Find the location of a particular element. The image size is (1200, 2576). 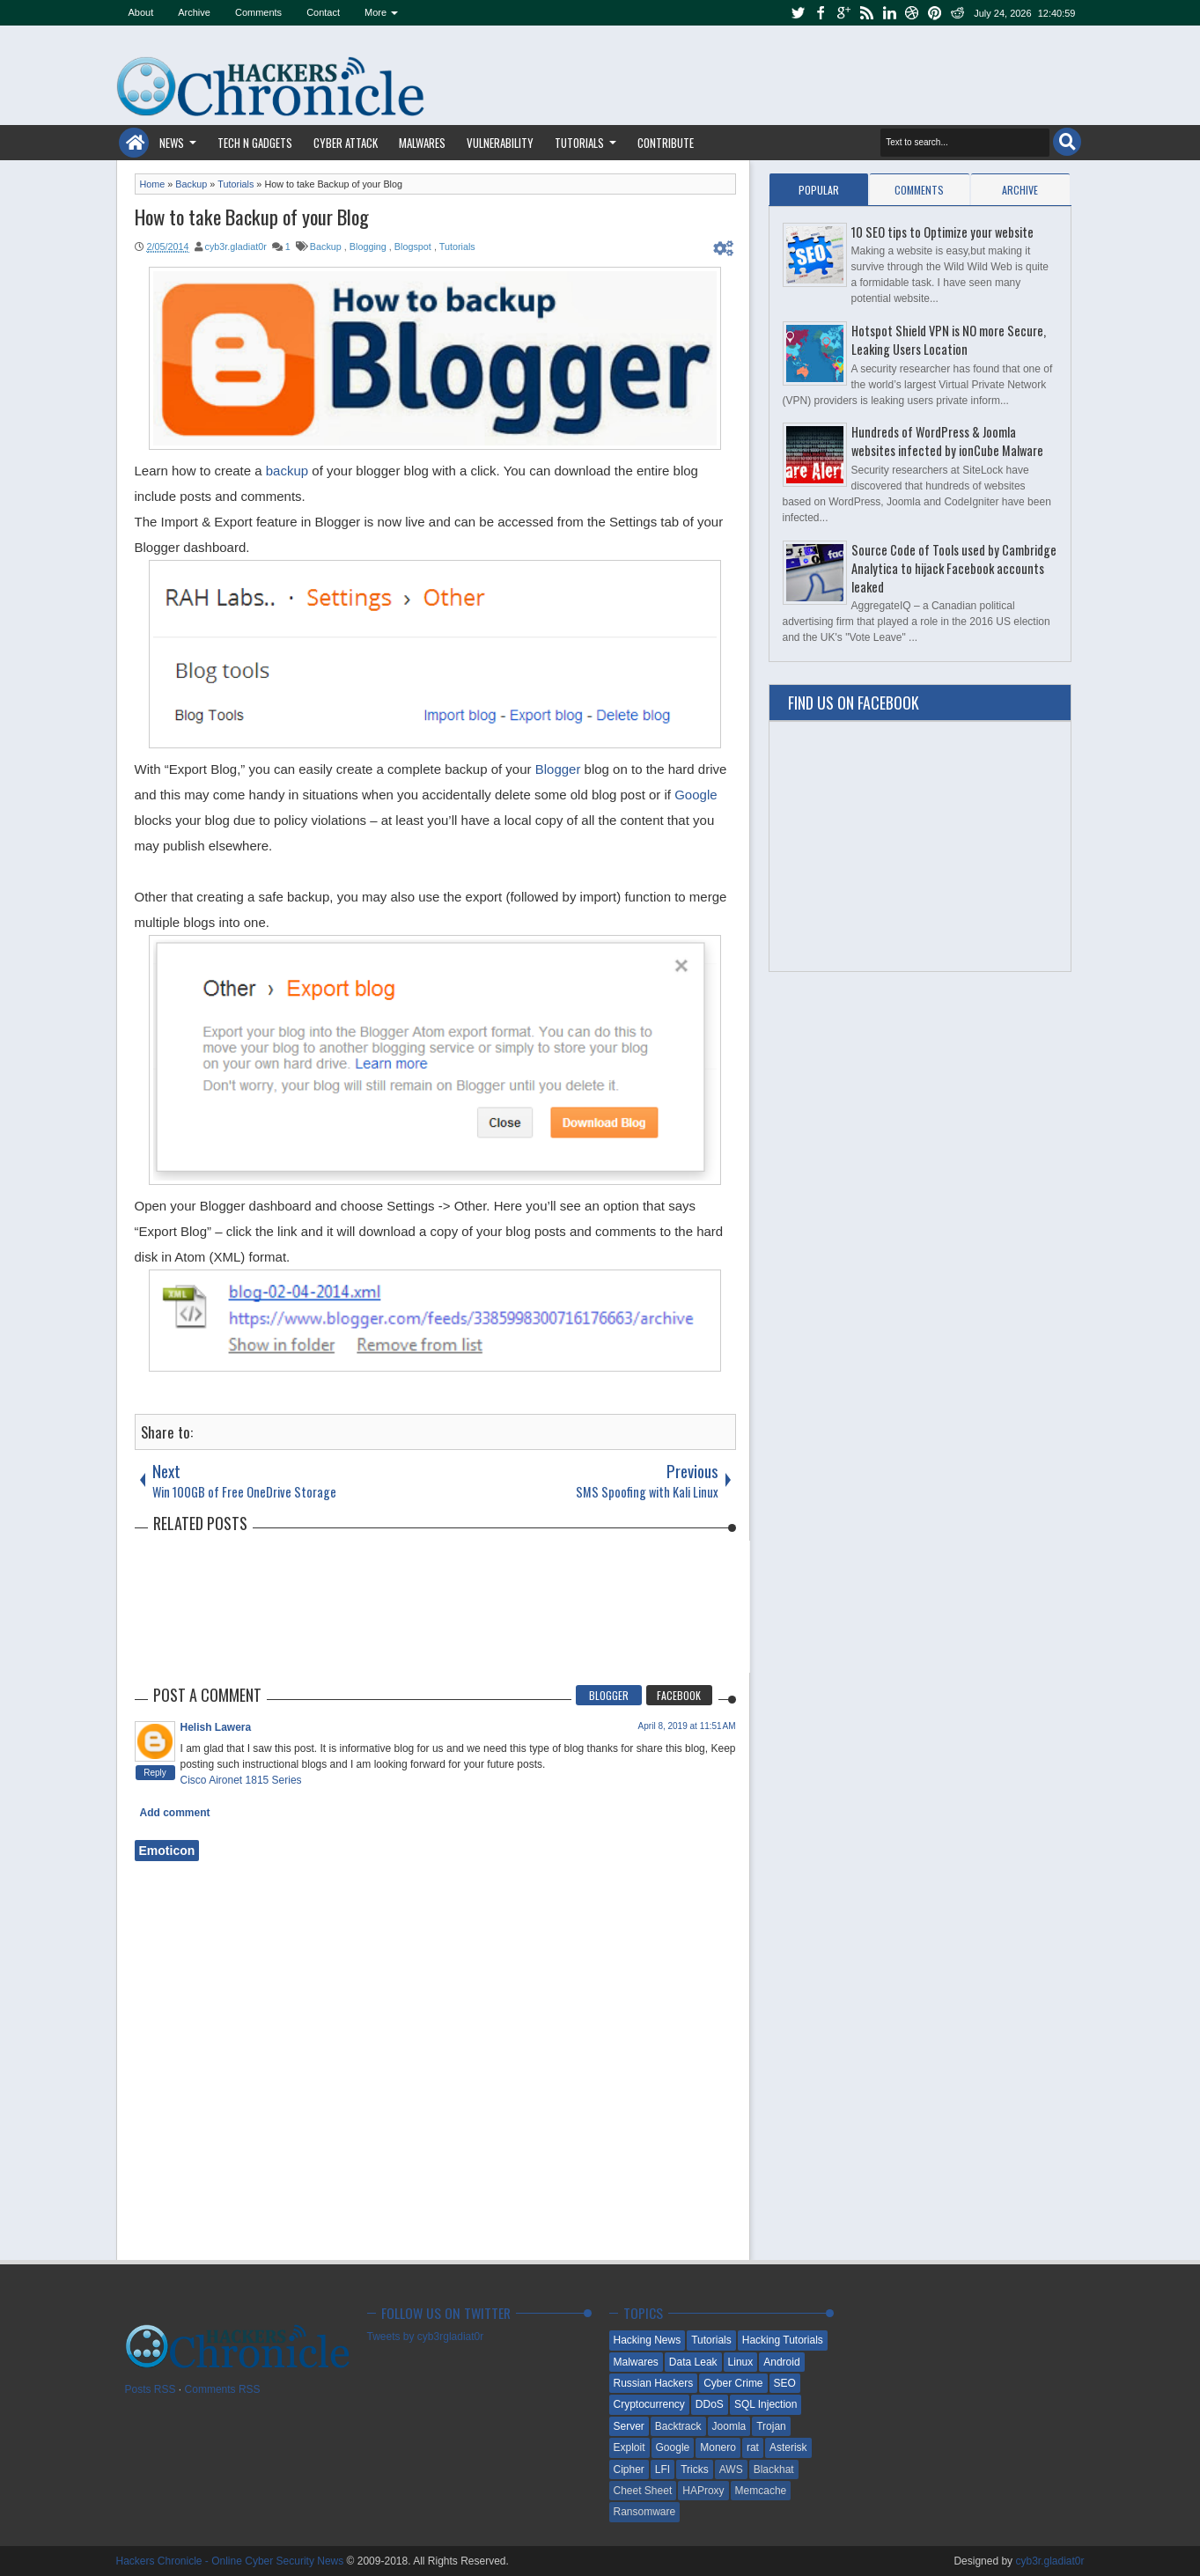

Vulnerability is located at coordinates (500, 142).